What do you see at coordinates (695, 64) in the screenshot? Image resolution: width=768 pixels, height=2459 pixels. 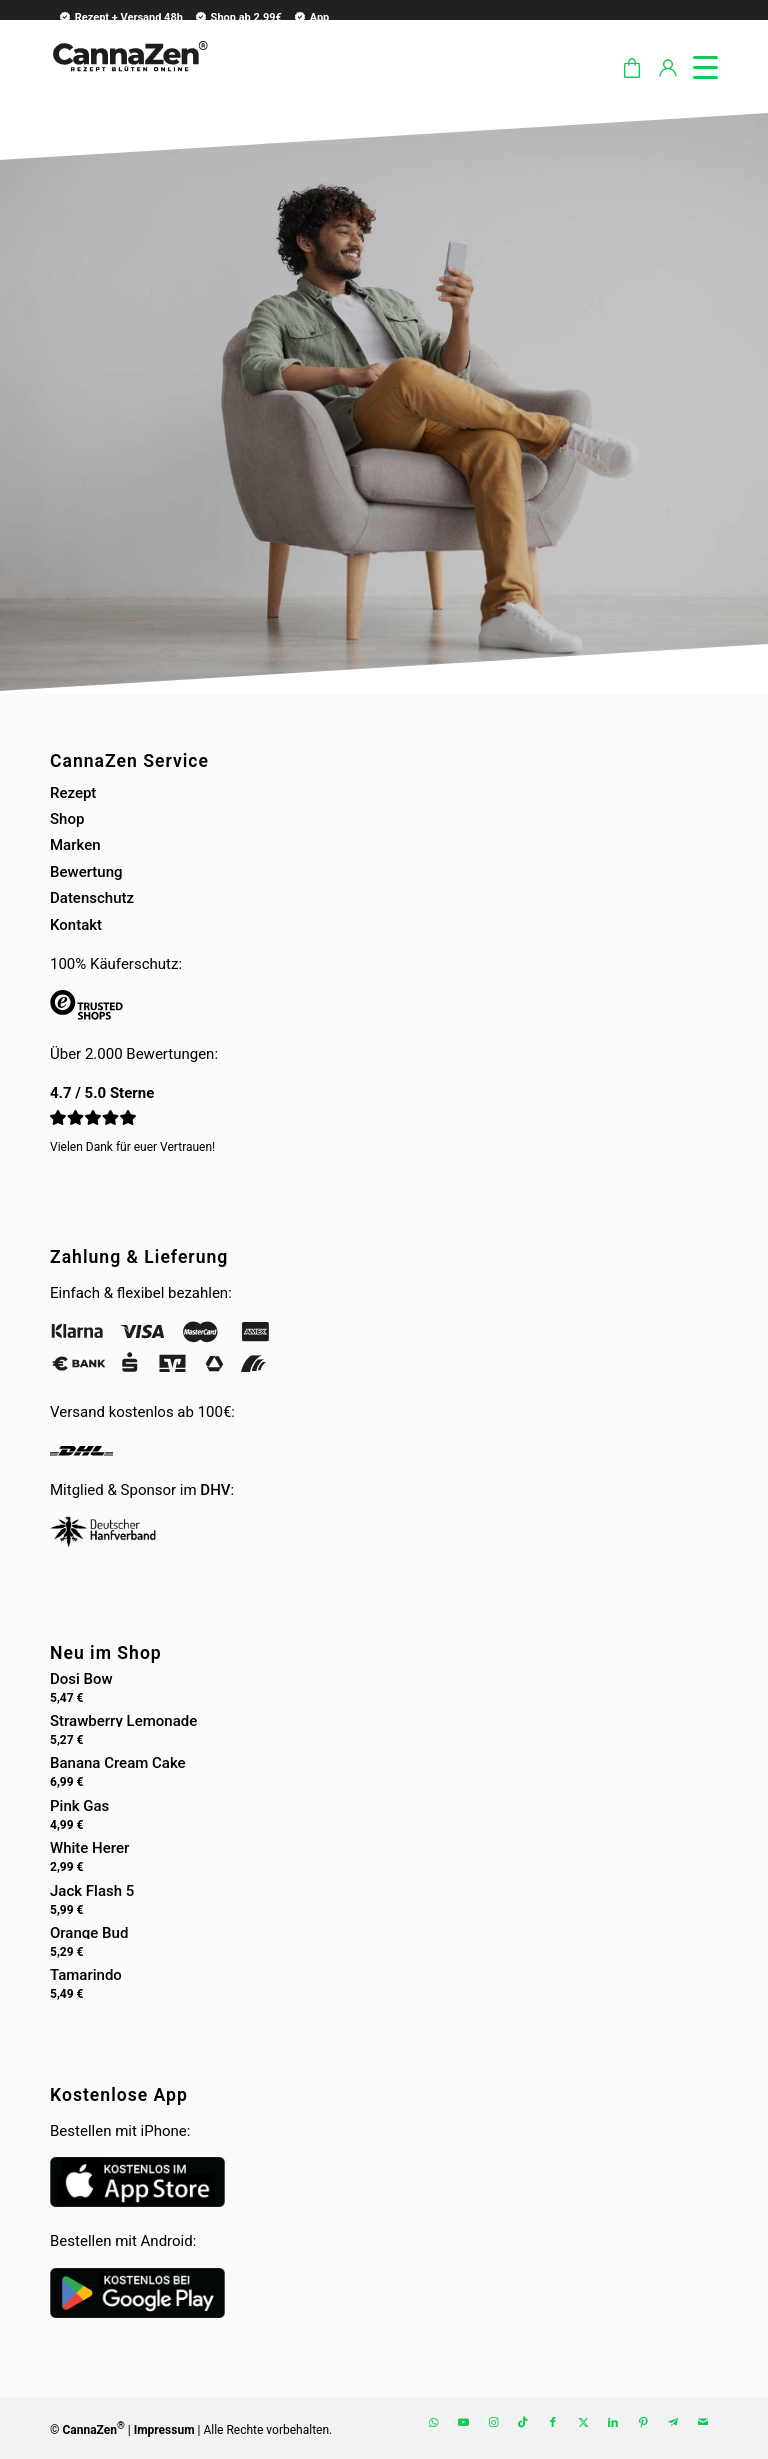 I see `[Menü]` at bounding box center [695, 64].